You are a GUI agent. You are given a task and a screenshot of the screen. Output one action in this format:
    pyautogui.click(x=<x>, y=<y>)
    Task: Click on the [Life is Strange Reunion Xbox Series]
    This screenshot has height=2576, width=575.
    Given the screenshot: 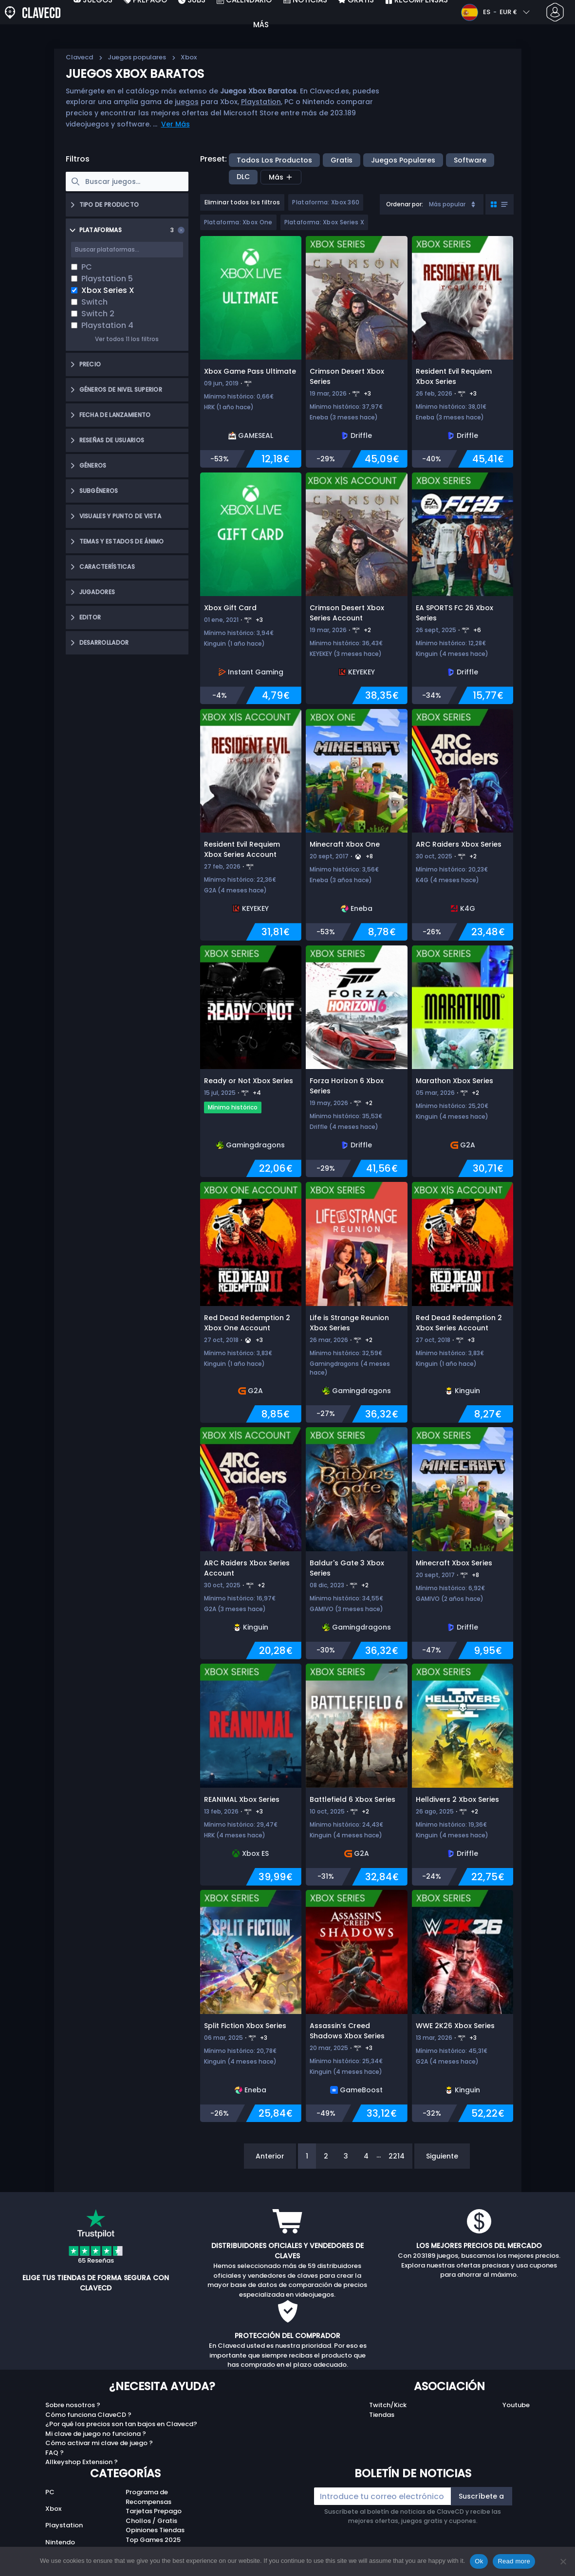 What is the action you would take?
    pyautogui.click(x=356, y=1302)
    